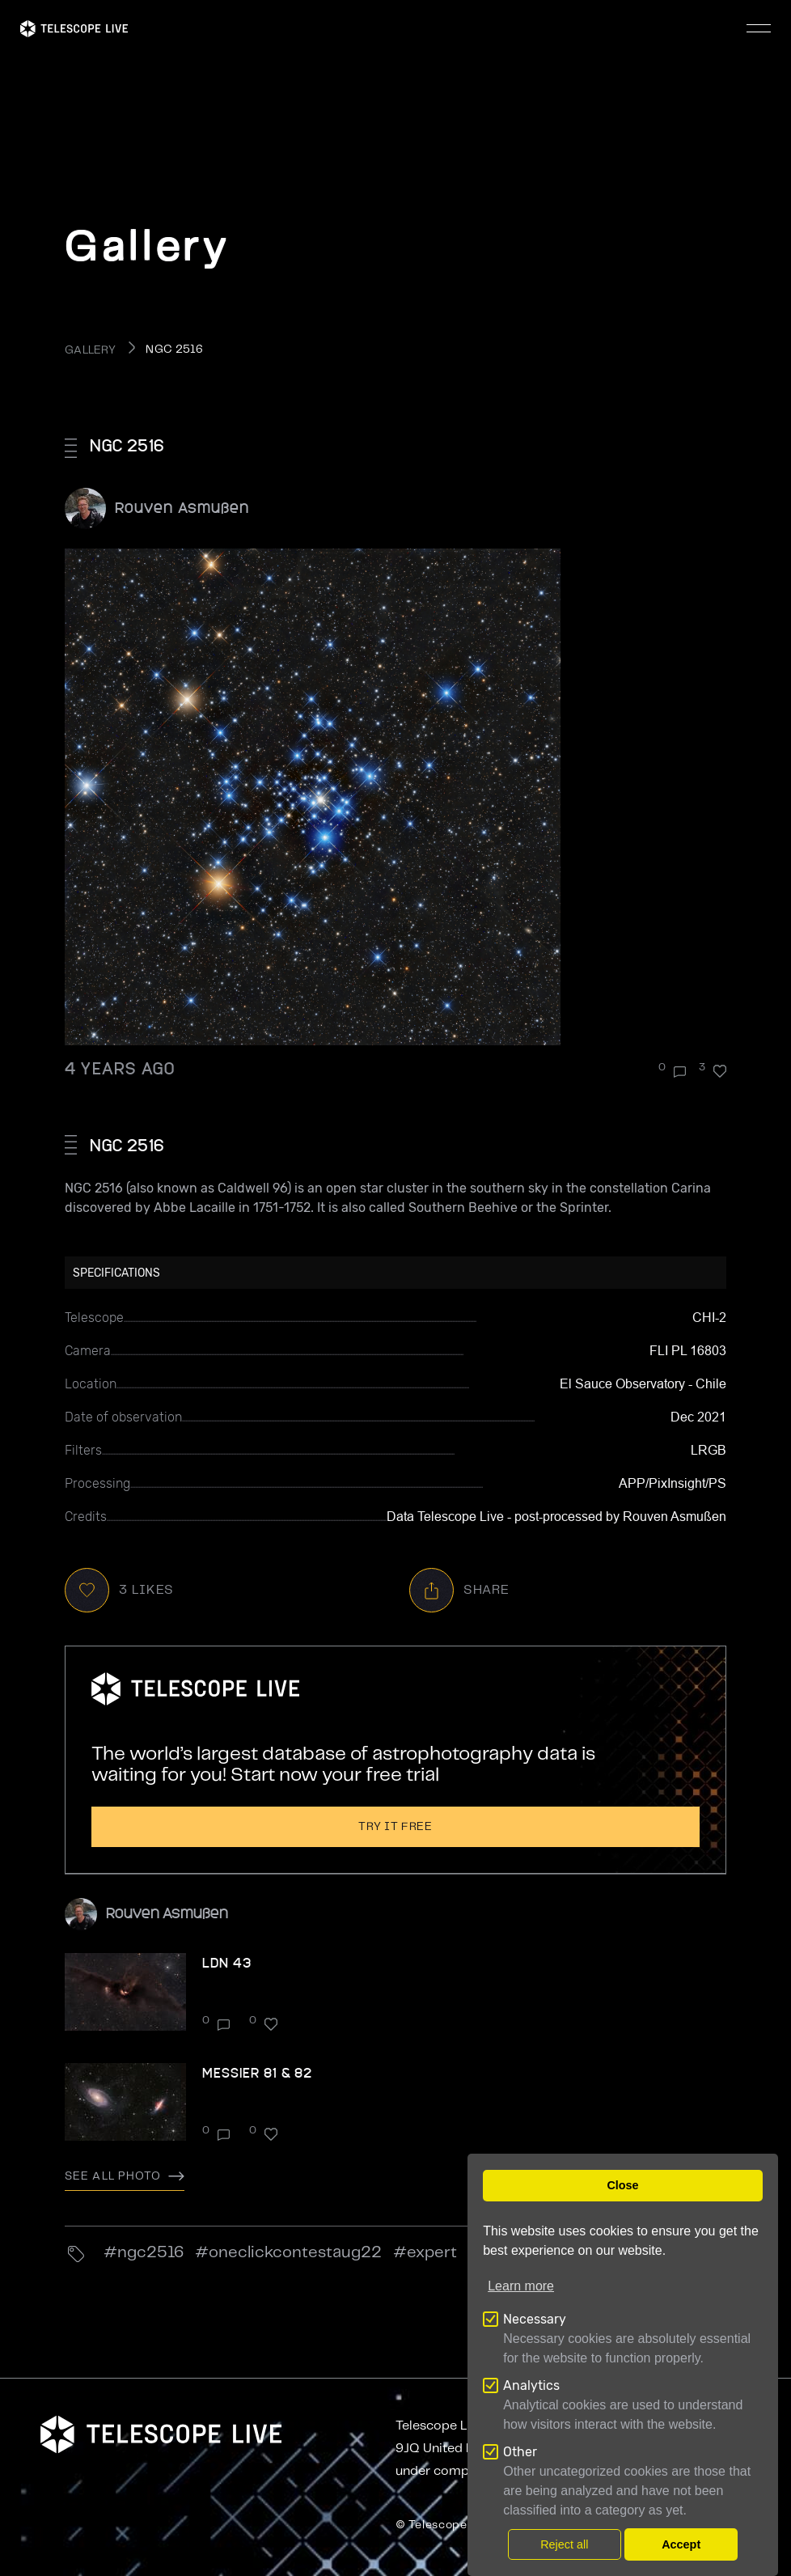 This screenshot has width=791, height=2576. Describe the element at coordinates (534, 2319) in the screenshot. I see `Necessary` at that location.